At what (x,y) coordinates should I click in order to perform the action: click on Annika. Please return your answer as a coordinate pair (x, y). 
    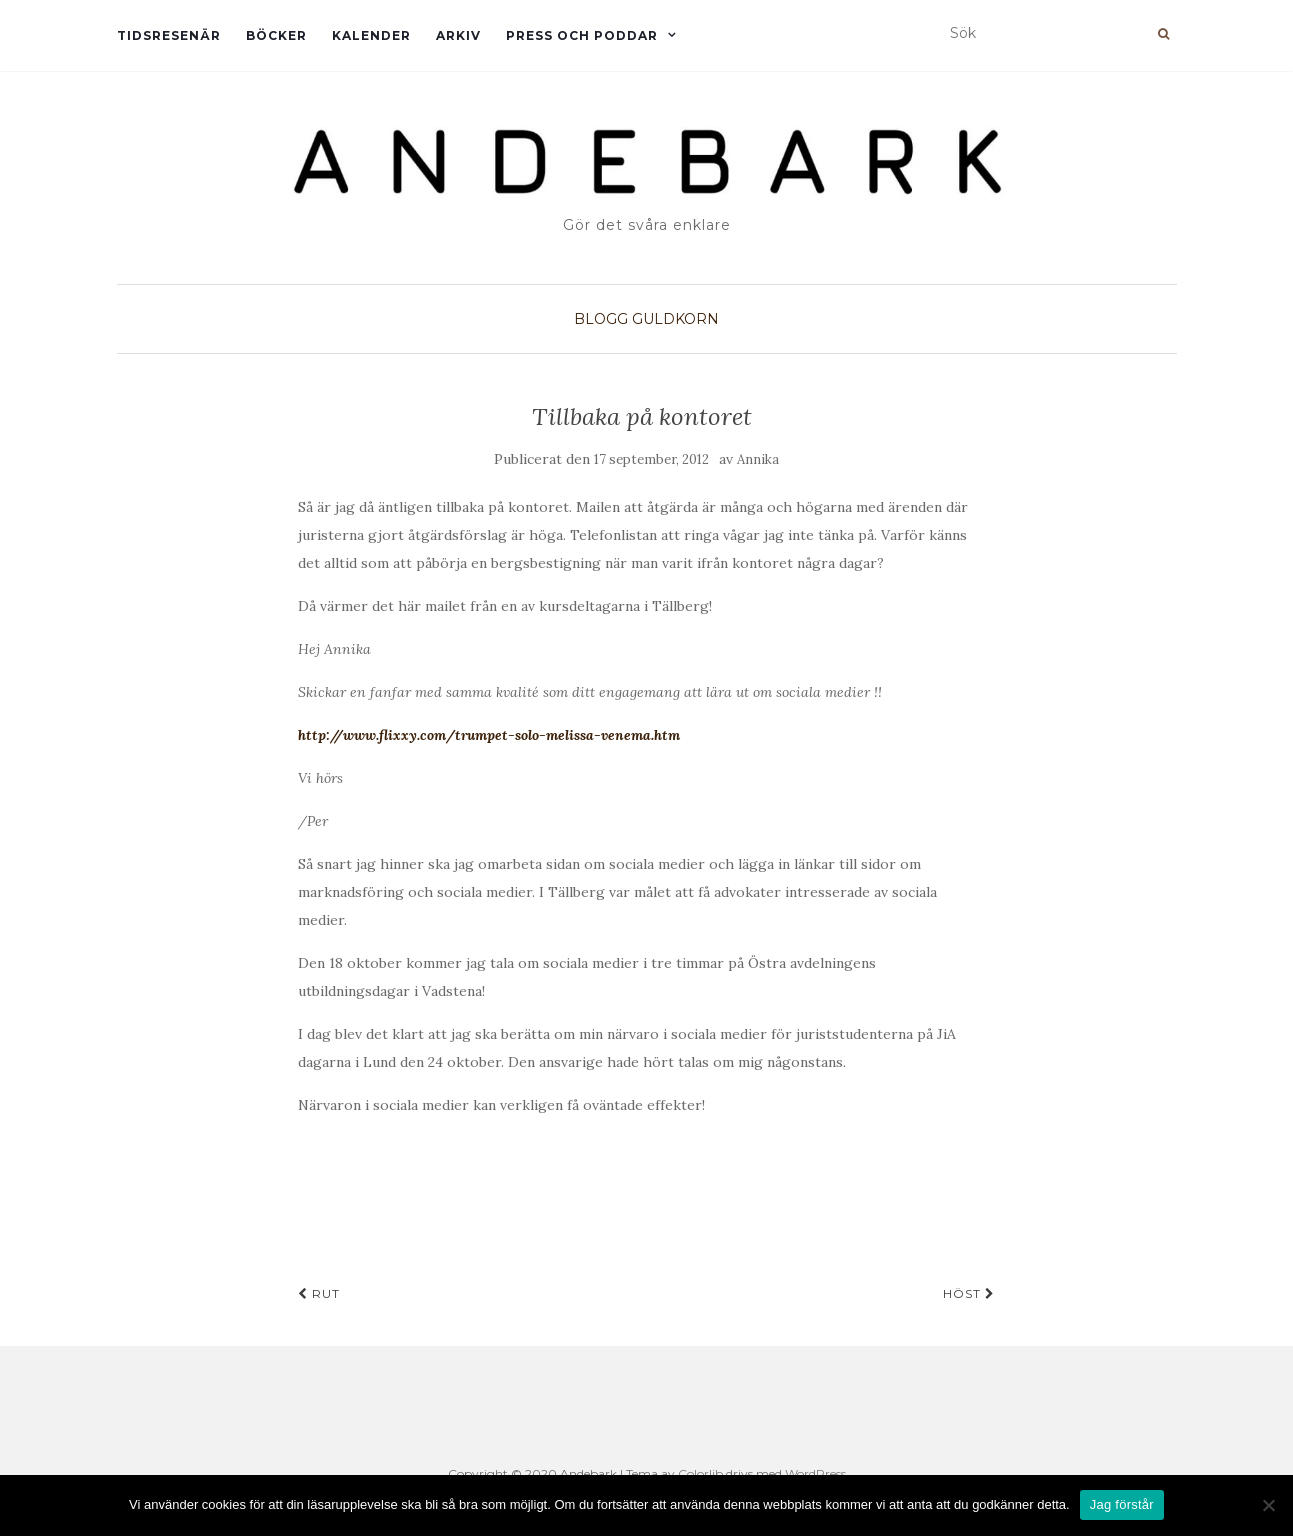
    Looking at the image, I should click on (758, 459).